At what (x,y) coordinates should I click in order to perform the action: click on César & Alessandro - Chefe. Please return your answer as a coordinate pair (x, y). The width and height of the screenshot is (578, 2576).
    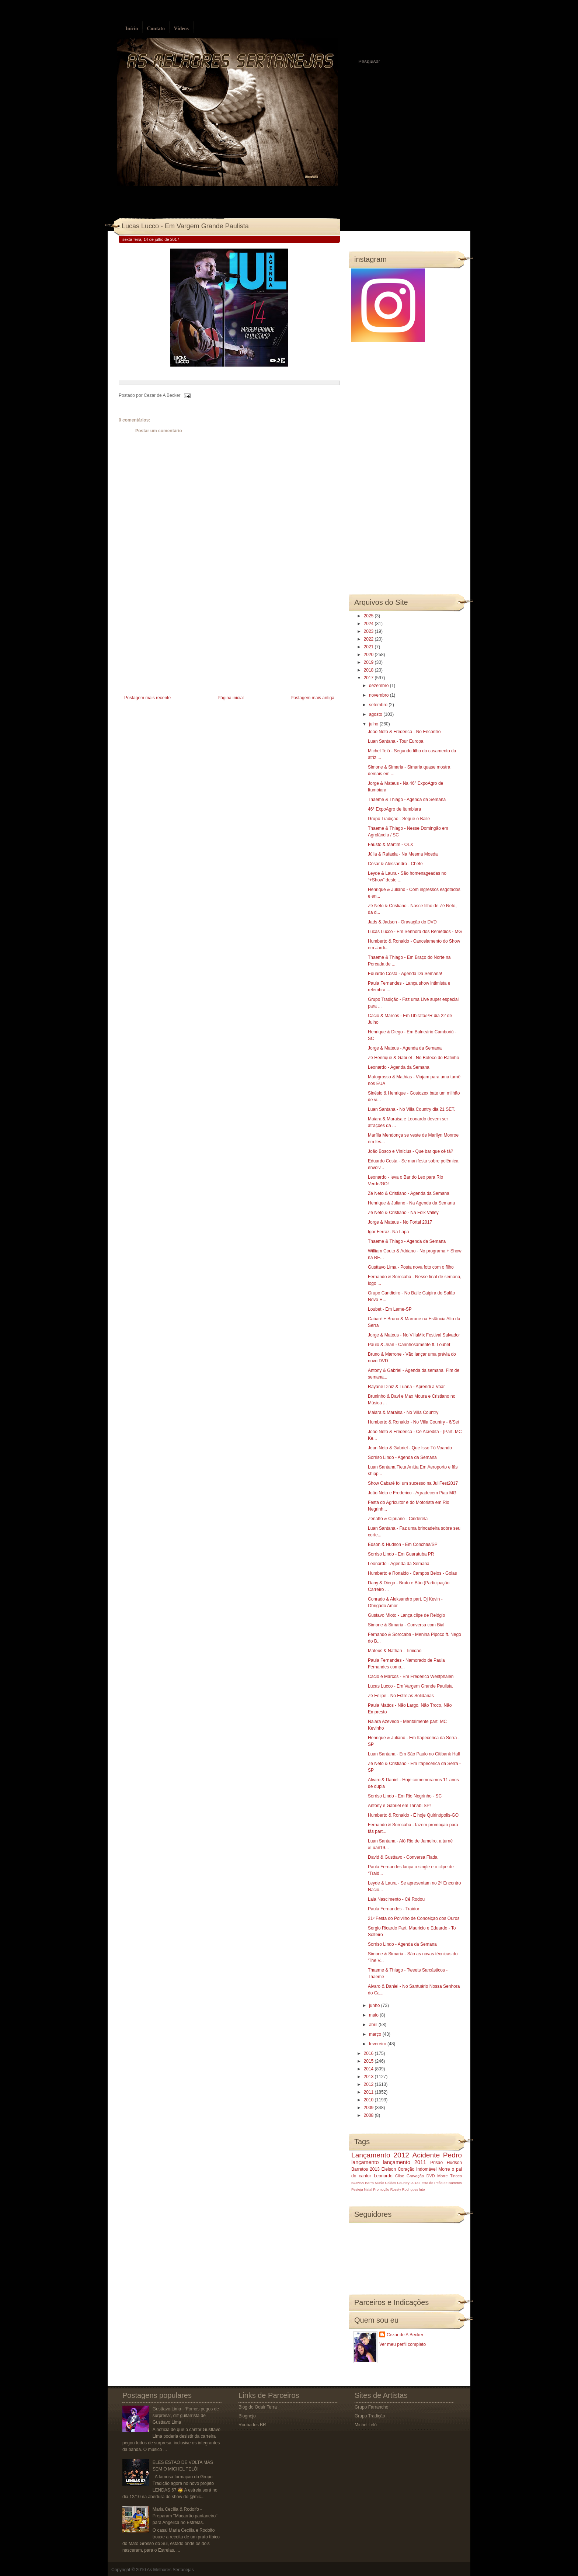
    Looking at the image, I should click on (395, 863).